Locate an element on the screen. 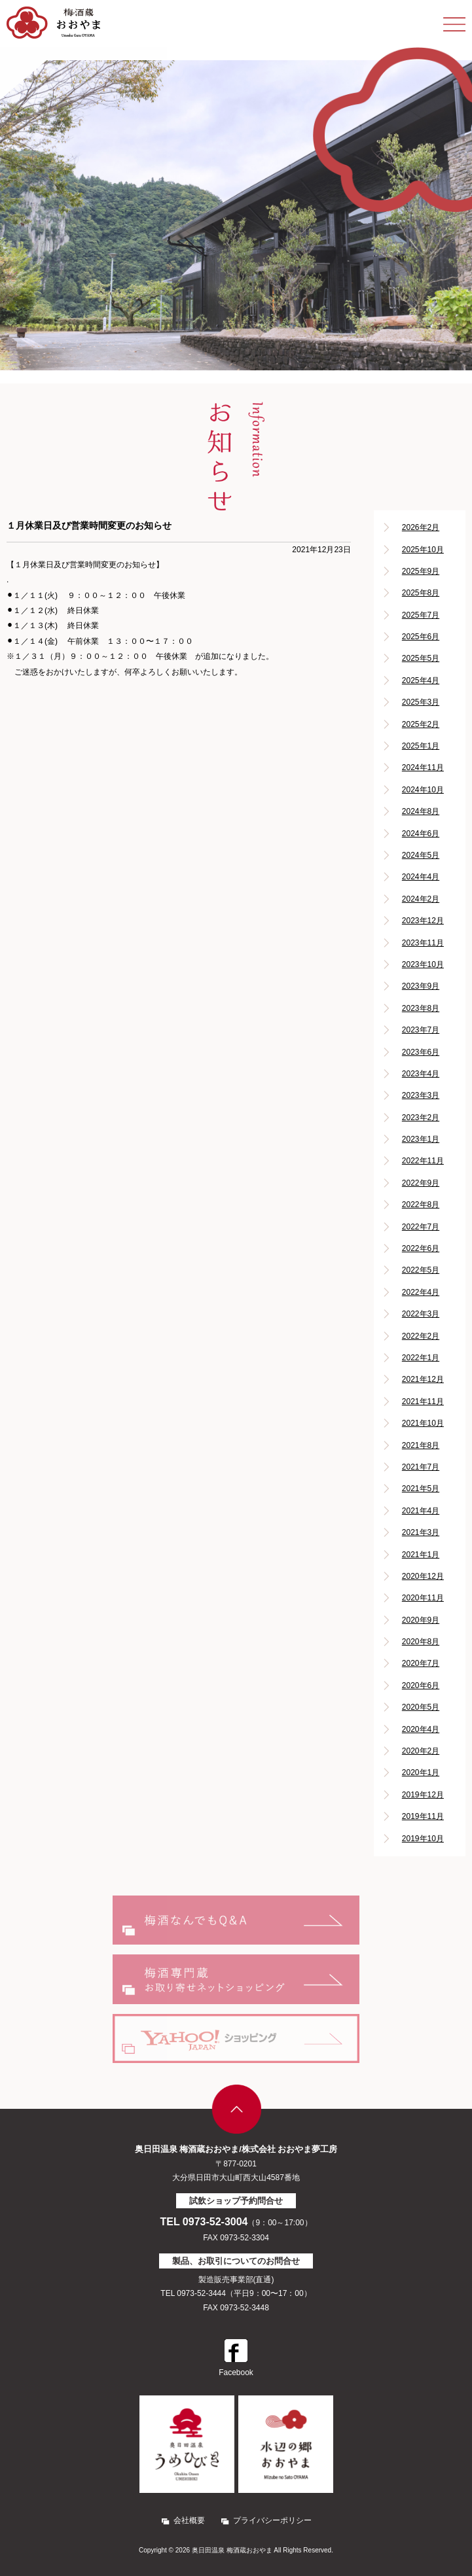 The image size is (472, 2576). 2025年3月 is located at coordinates (420, 702).